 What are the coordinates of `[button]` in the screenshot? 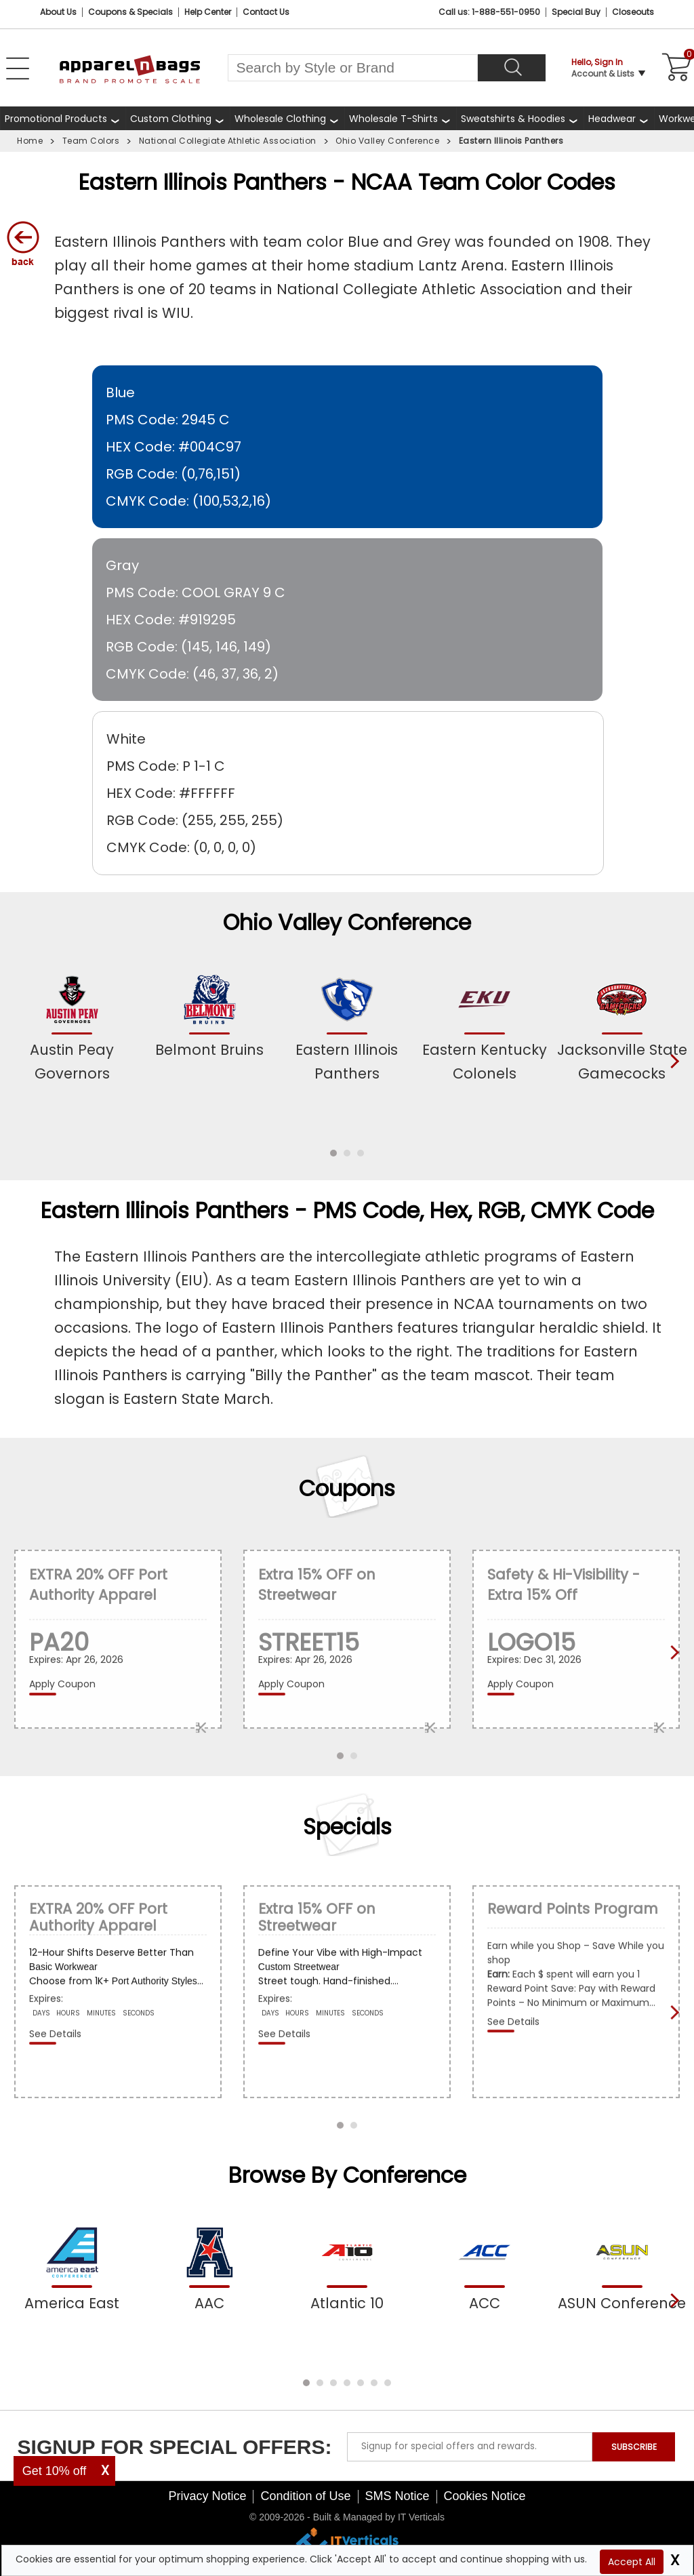 It's located at (333, 1153).